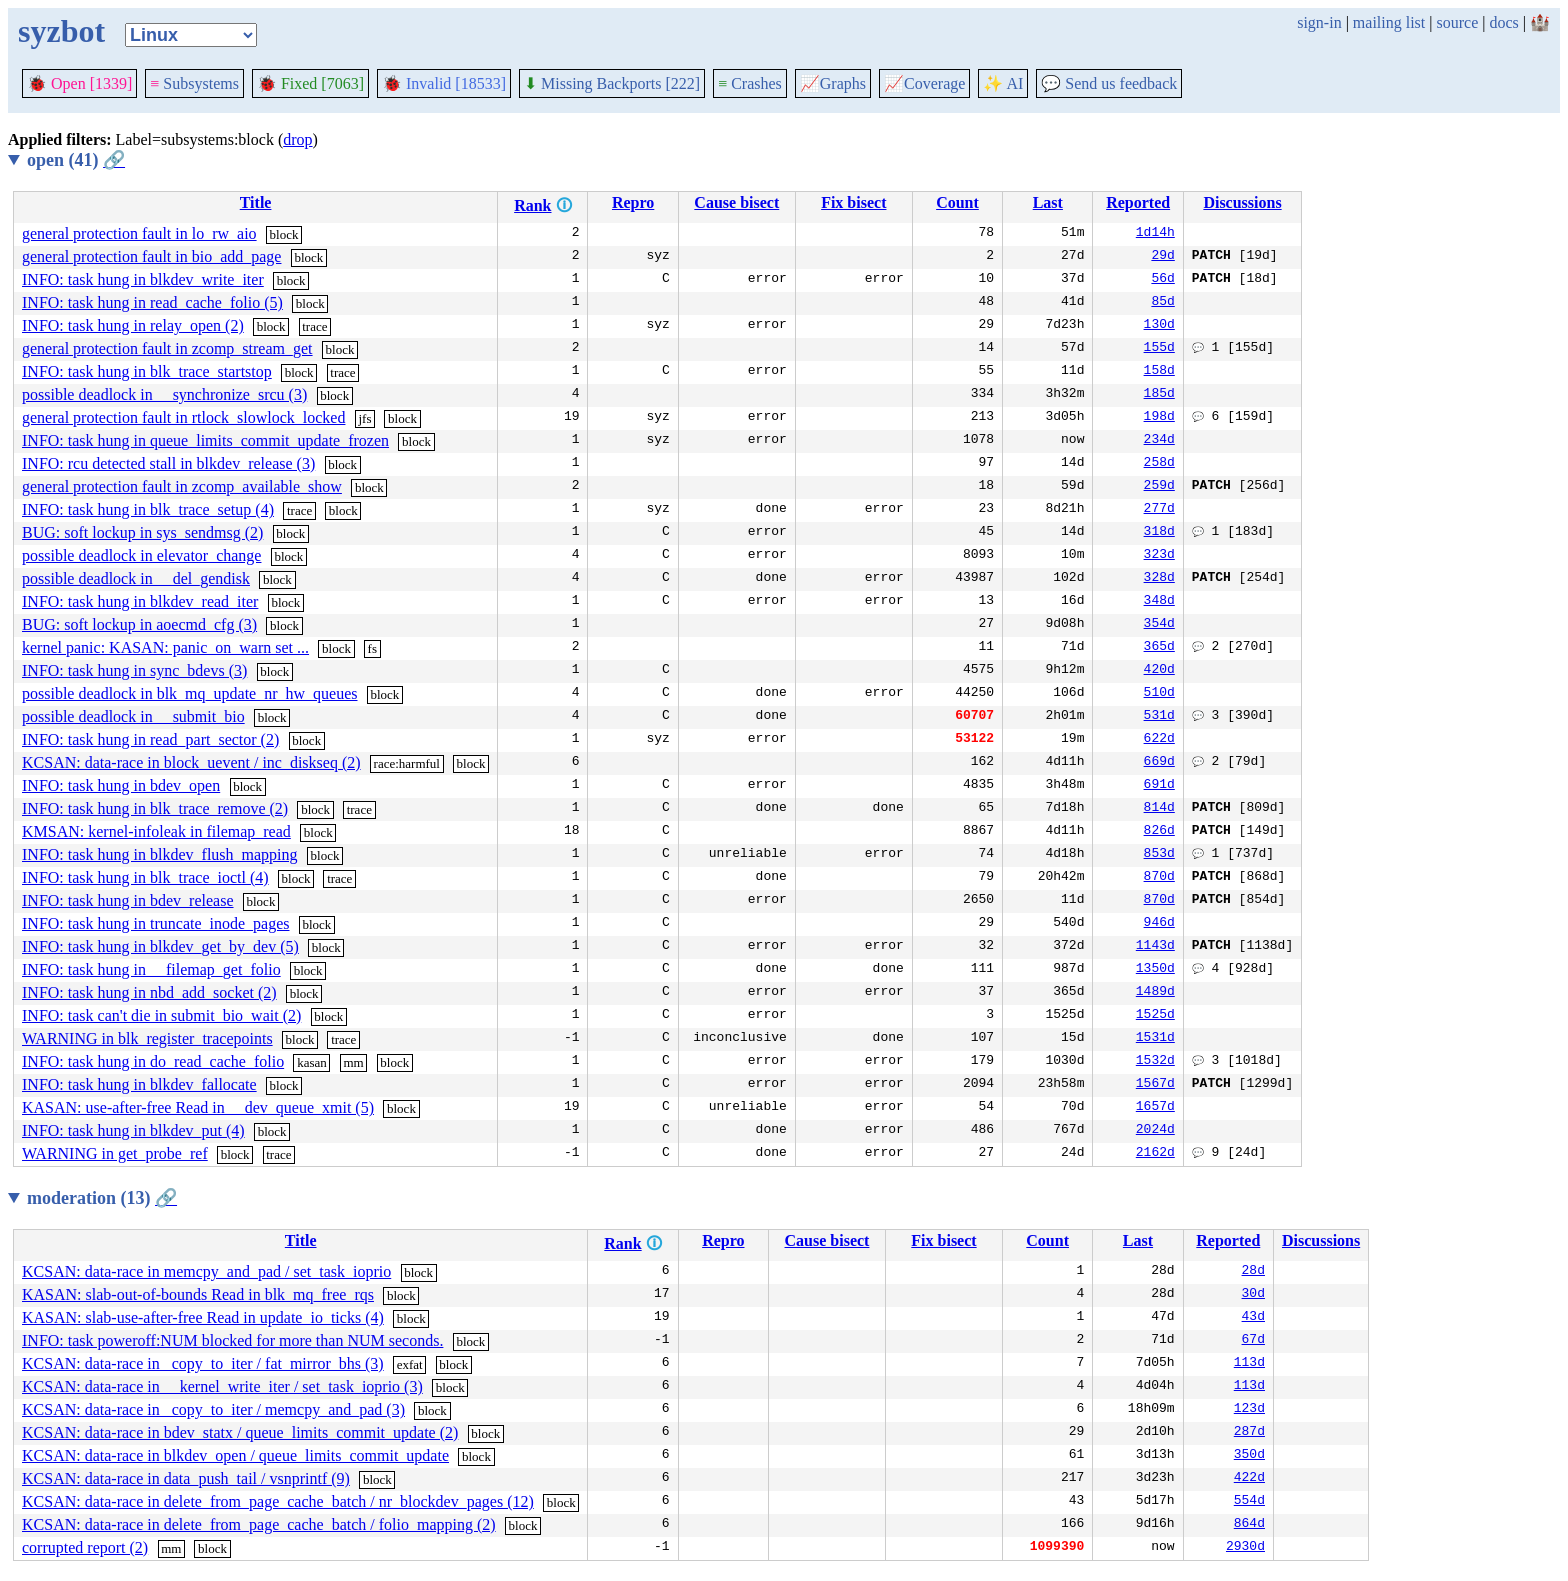  I want to click on 29d, so click(1162, 257).